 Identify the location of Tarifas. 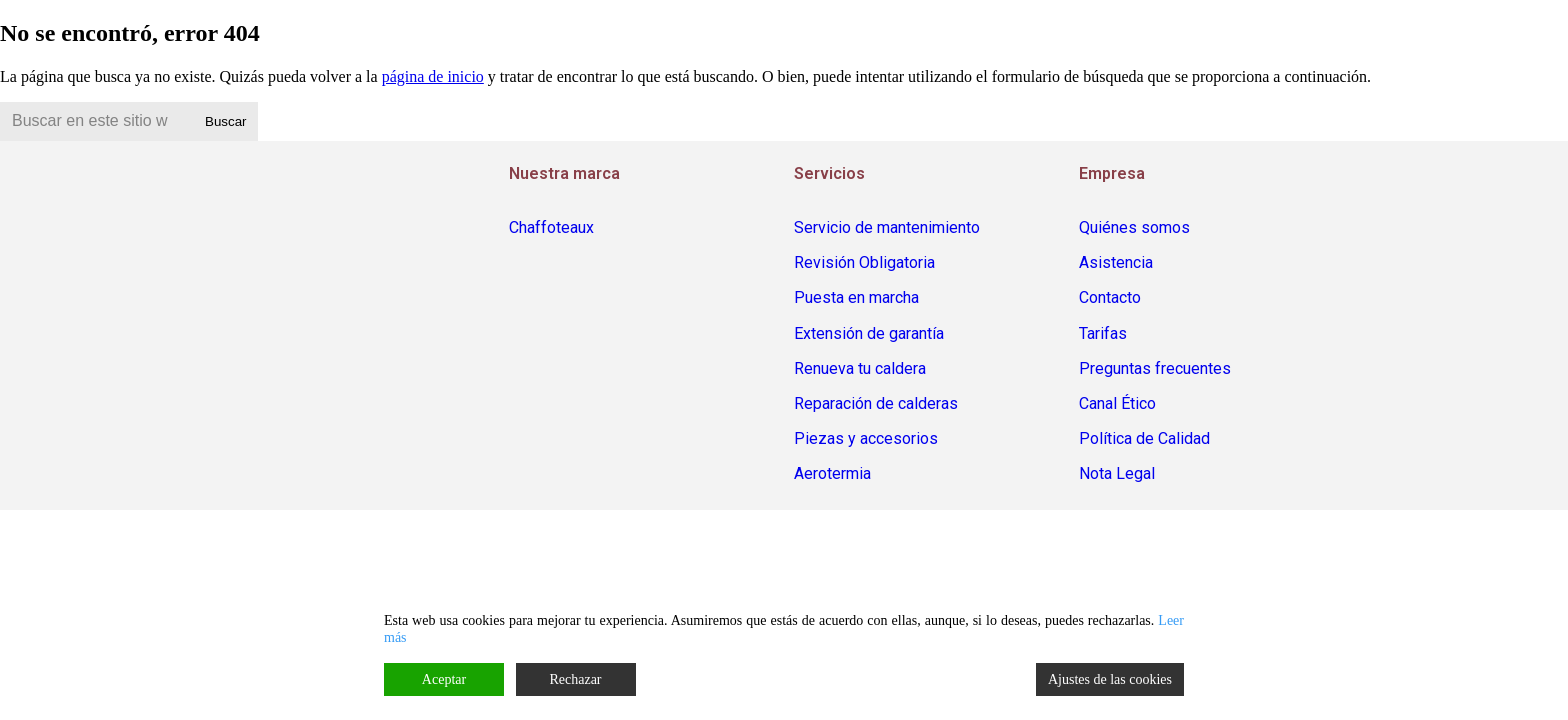
(1103, 333).